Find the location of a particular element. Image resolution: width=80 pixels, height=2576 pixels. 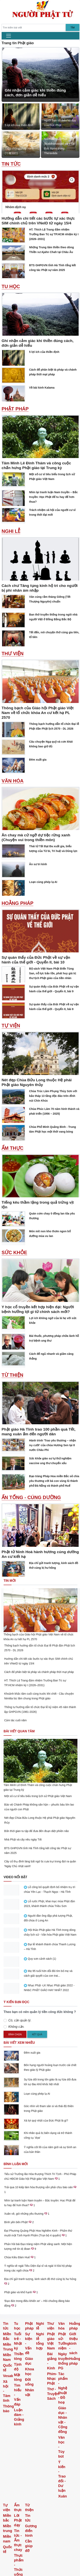

Miền Bắc is located at coordinates (7, 2336).